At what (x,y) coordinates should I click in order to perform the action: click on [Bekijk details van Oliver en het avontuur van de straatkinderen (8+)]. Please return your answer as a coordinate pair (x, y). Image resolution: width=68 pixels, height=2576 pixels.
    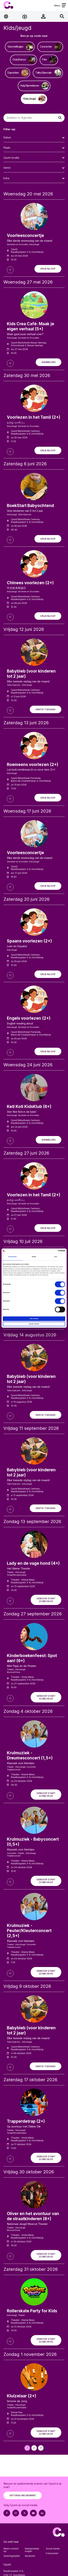
    Looking at the image, I should click on (34, 2221).